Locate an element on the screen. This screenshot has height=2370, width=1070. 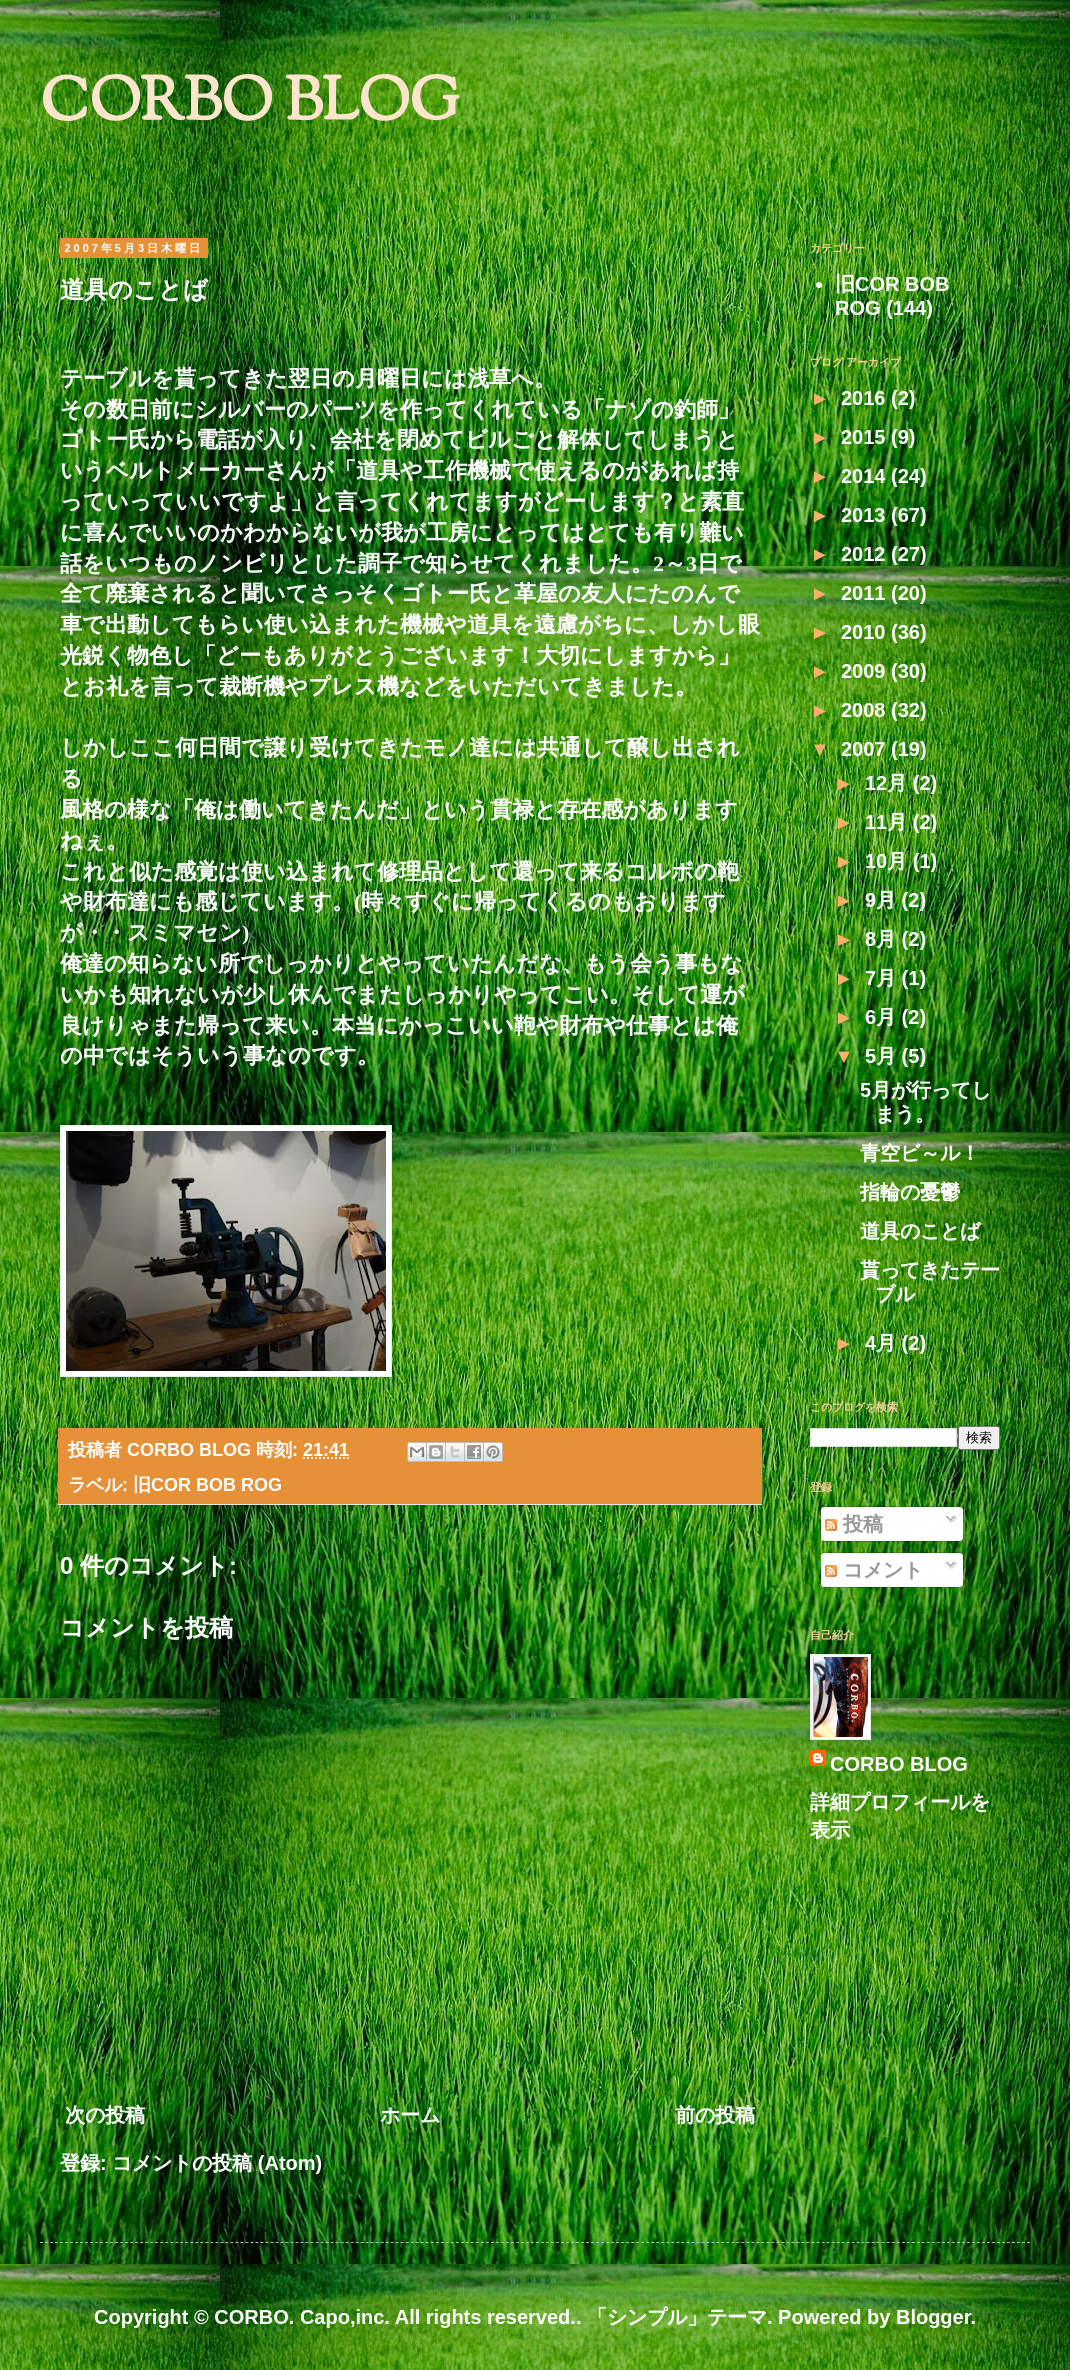
2016 is located at coordinates (866, 398).